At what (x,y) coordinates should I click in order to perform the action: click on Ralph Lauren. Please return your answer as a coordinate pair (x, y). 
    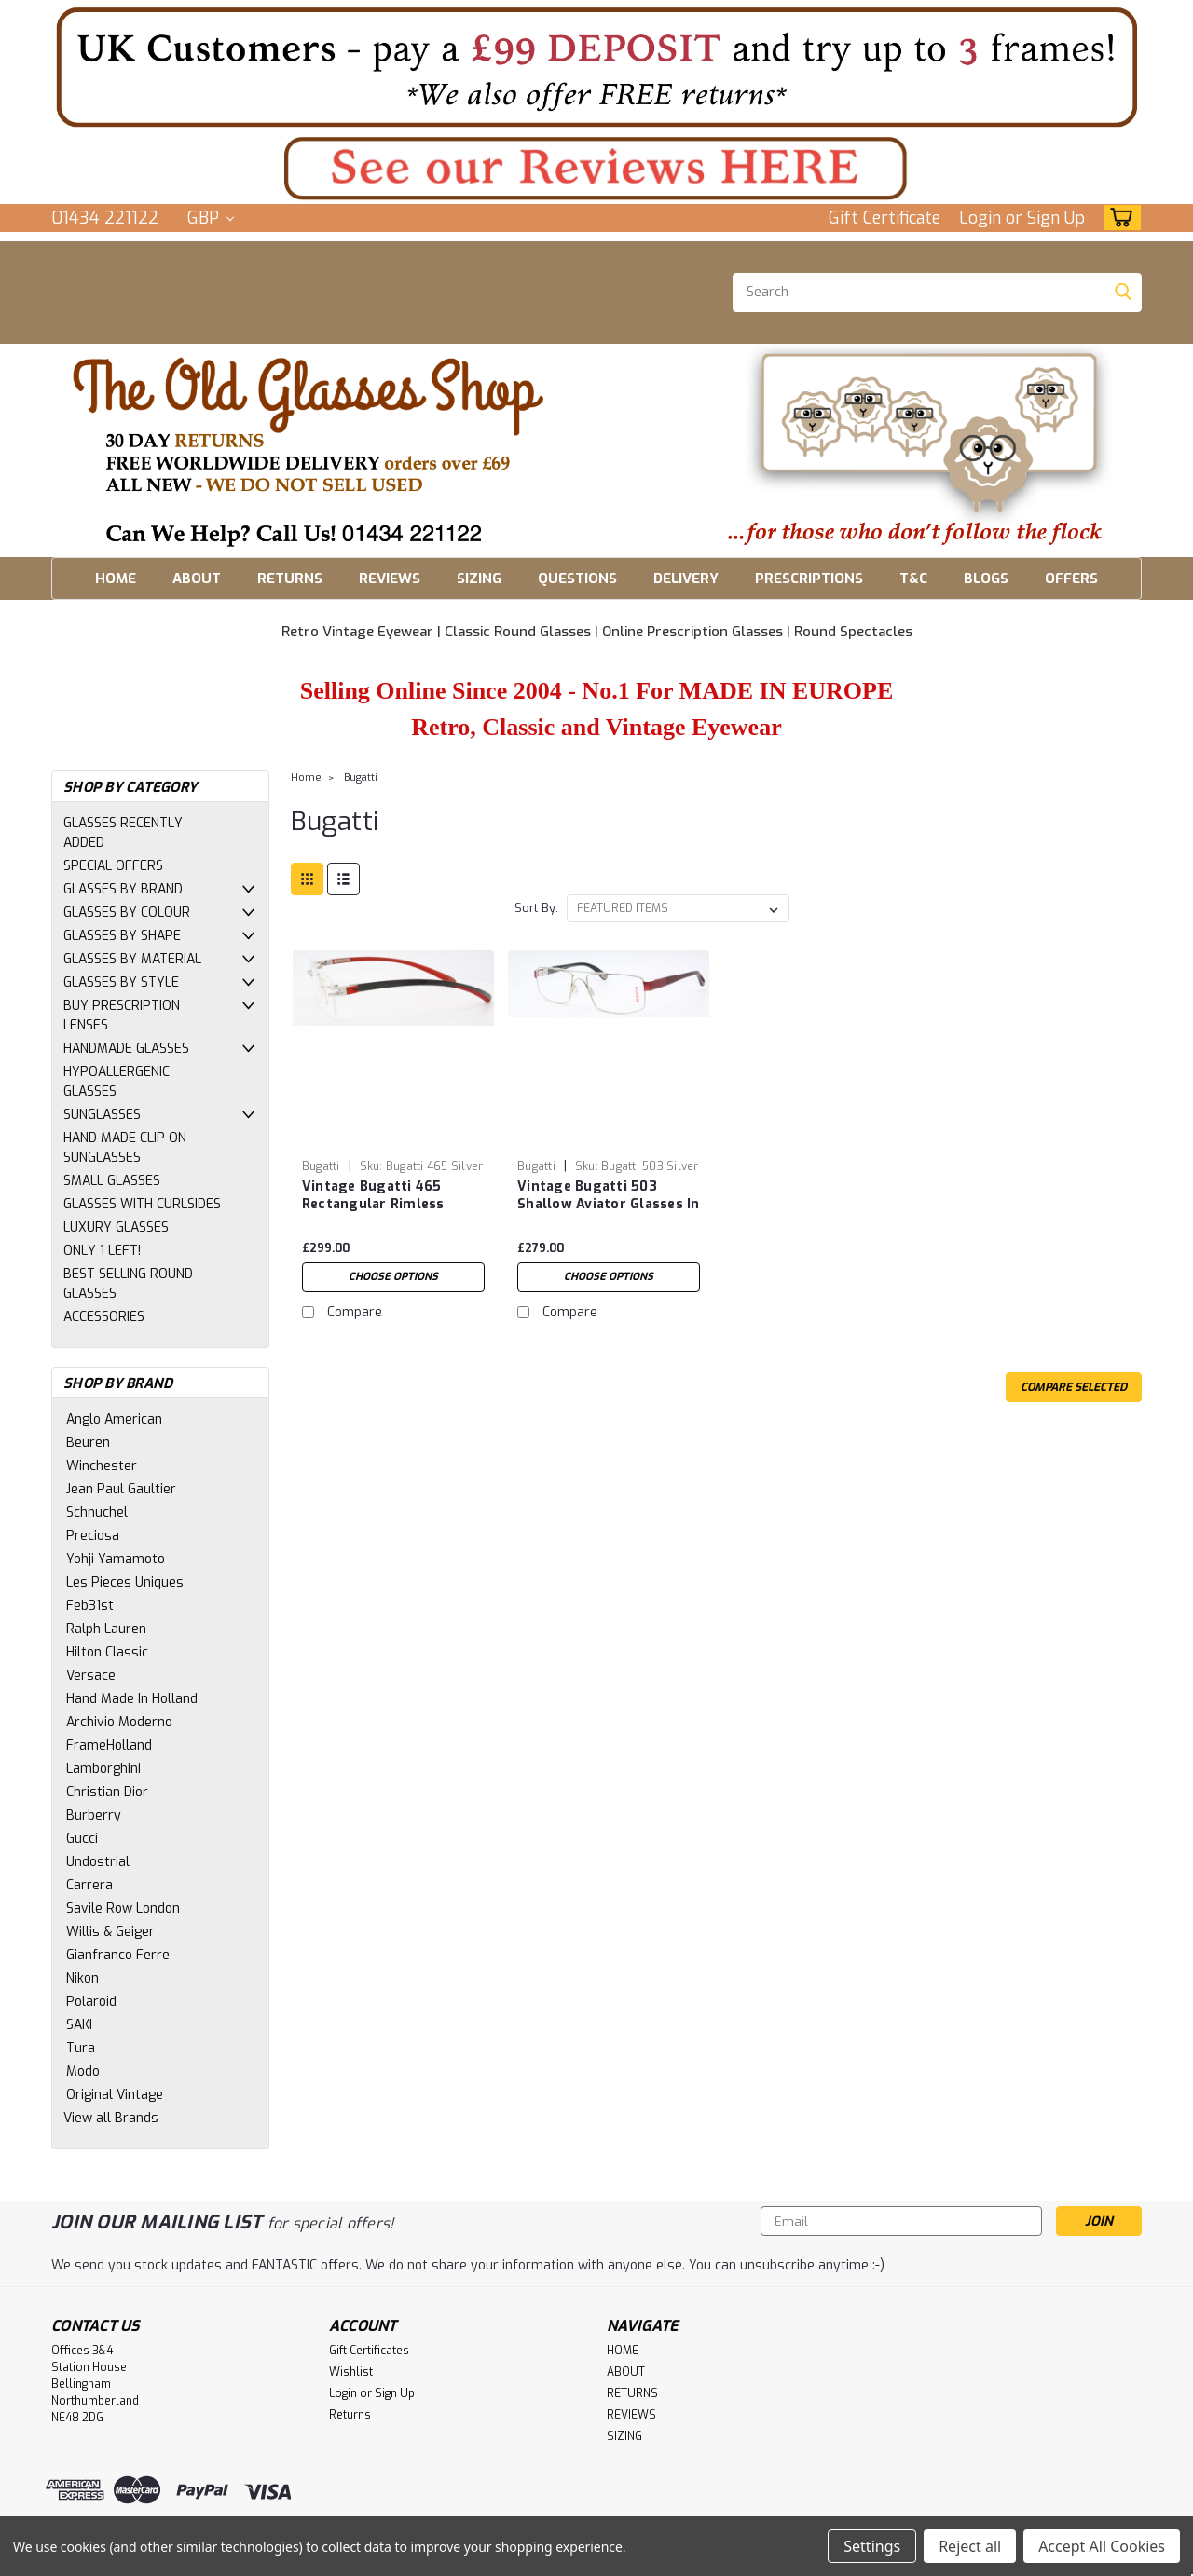
    Looking at the image, I should click on (106, 1629).